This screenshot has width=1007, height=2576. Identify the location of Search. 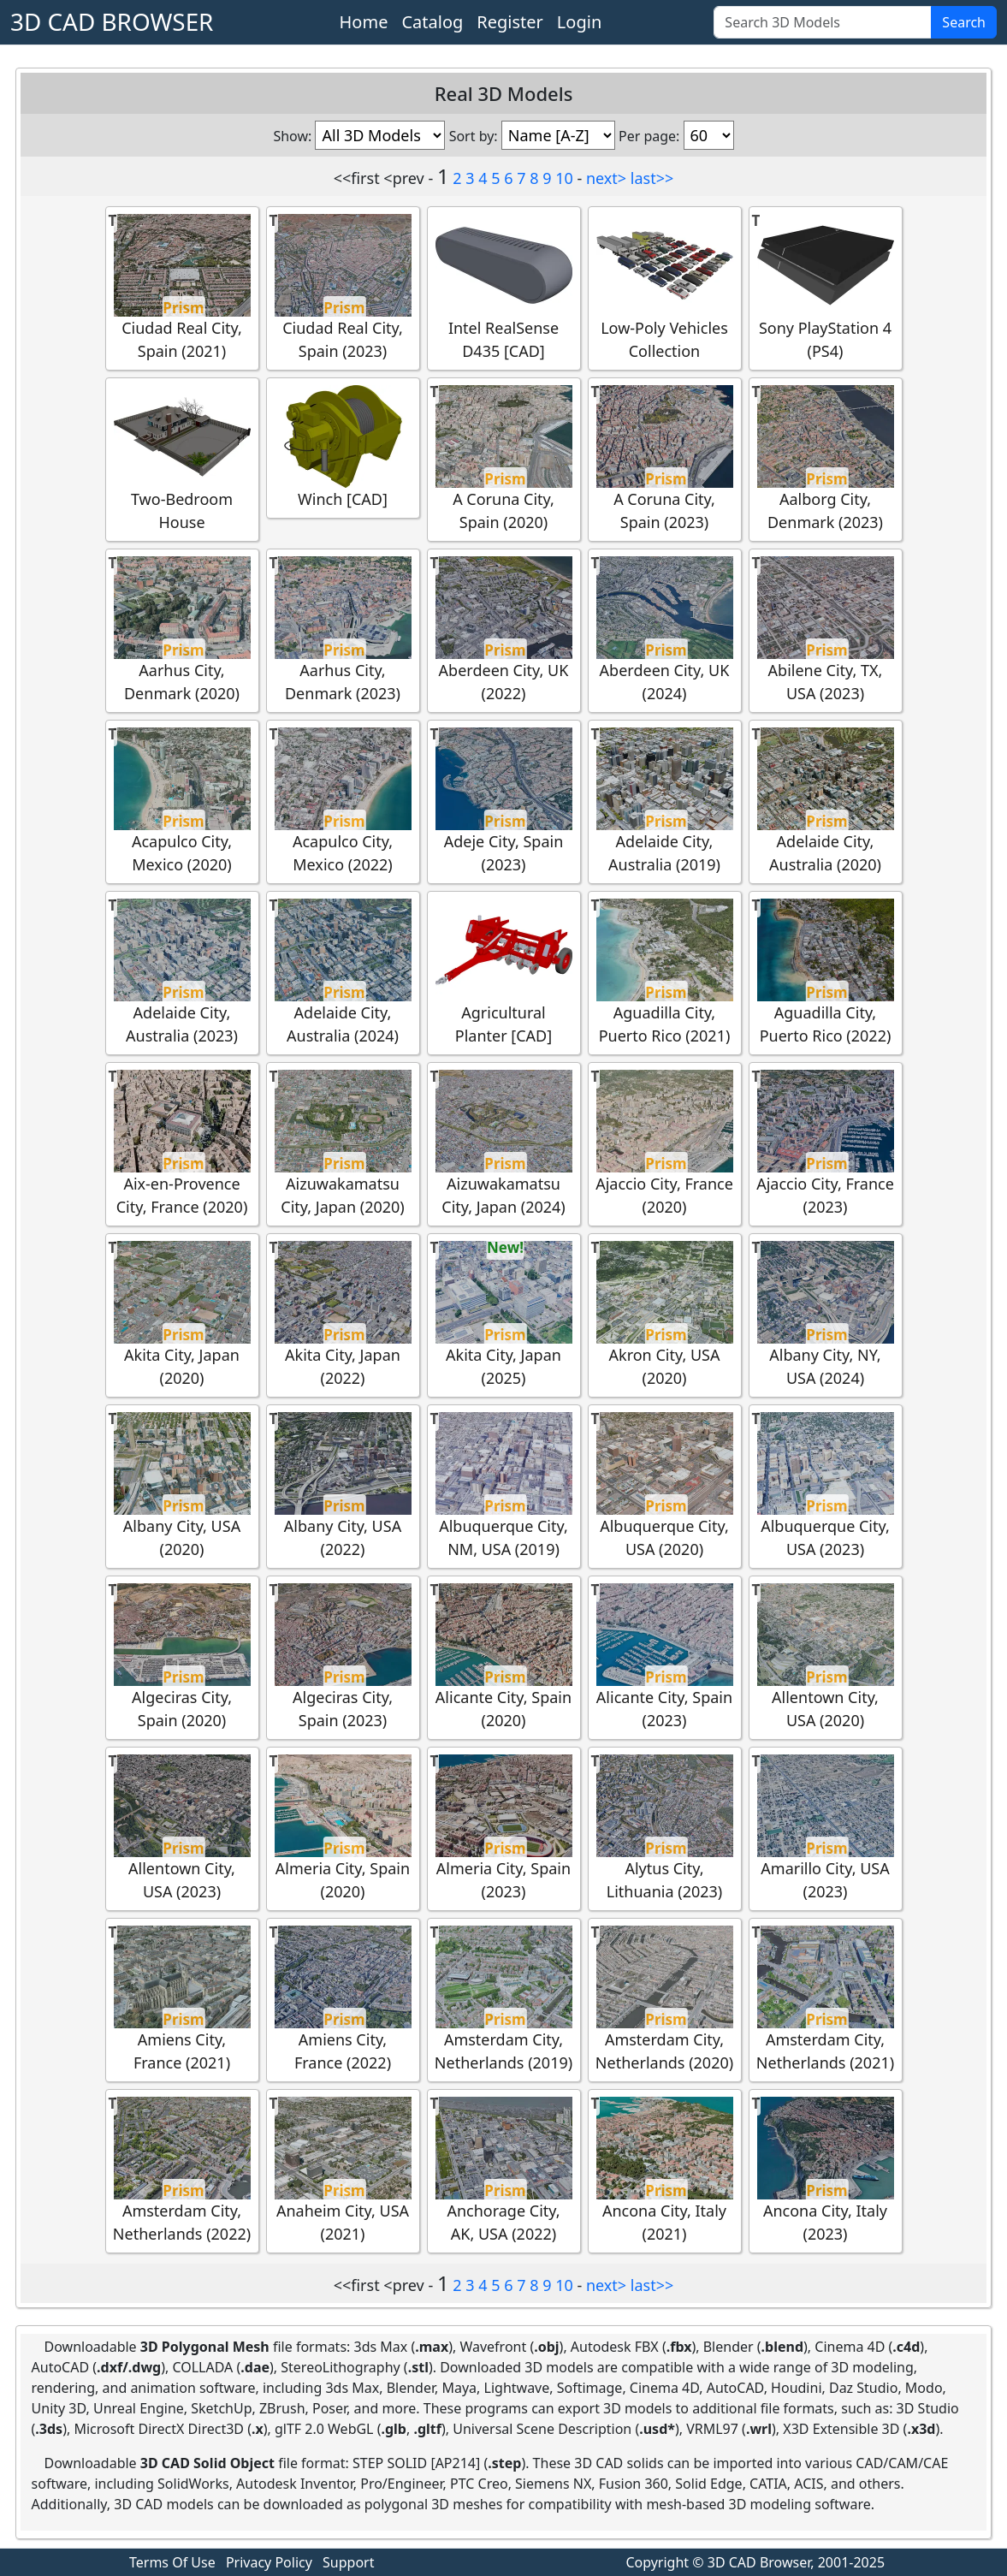
(964, 22).